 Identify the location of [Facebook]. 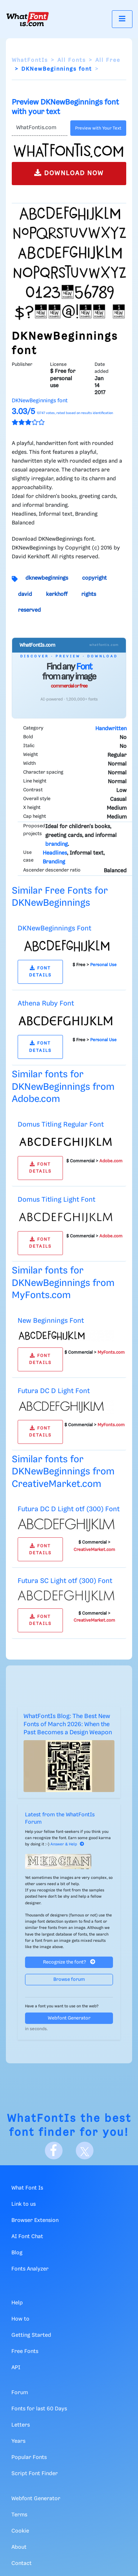
(54, 2150).